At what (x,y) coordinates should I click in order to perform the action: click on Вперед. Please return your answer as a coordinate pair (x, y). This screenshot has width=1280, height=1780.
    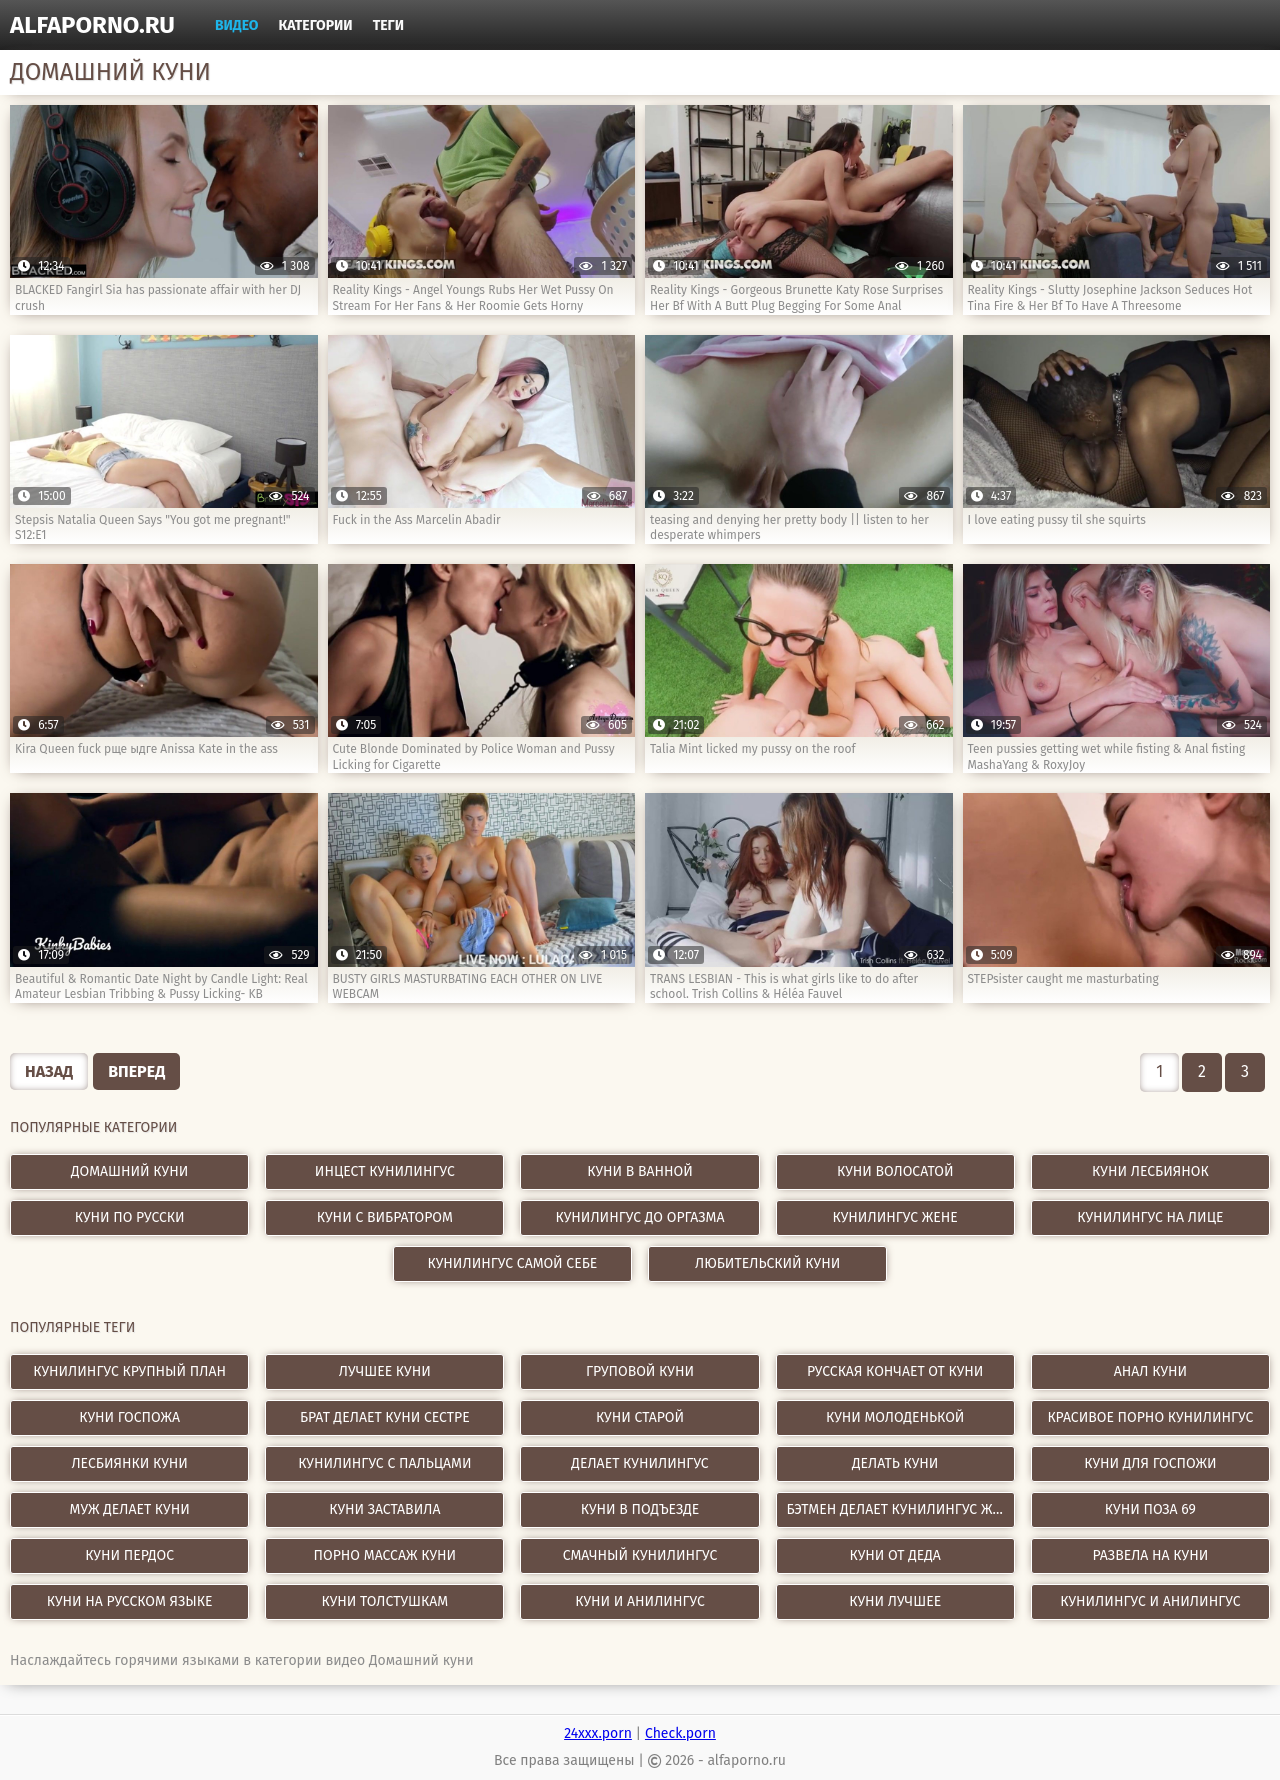
    Looking at the image, I should click on (136, 1071).